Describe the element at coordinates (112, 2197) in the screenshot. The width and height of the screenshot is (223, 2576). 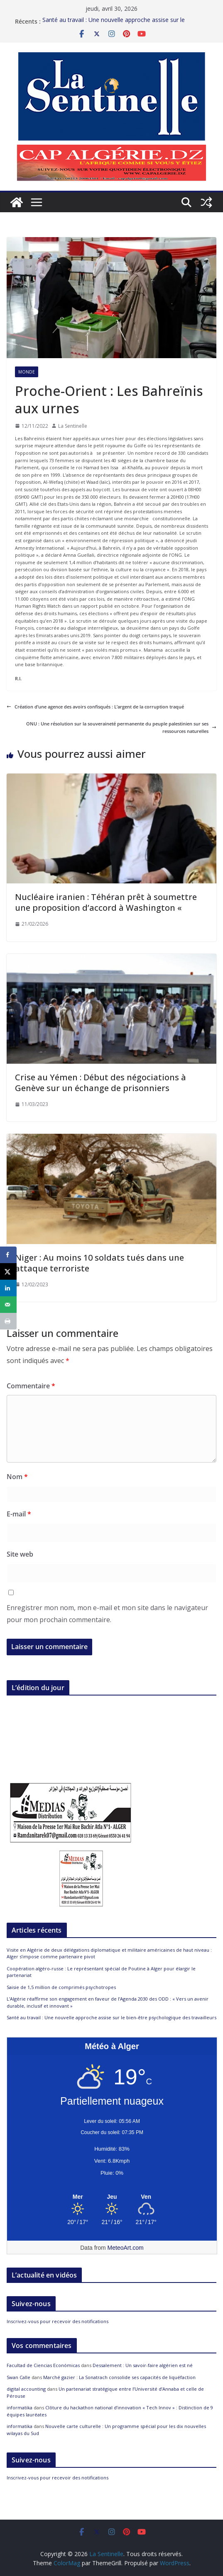
I see `[Meteo Alger]` at that location.